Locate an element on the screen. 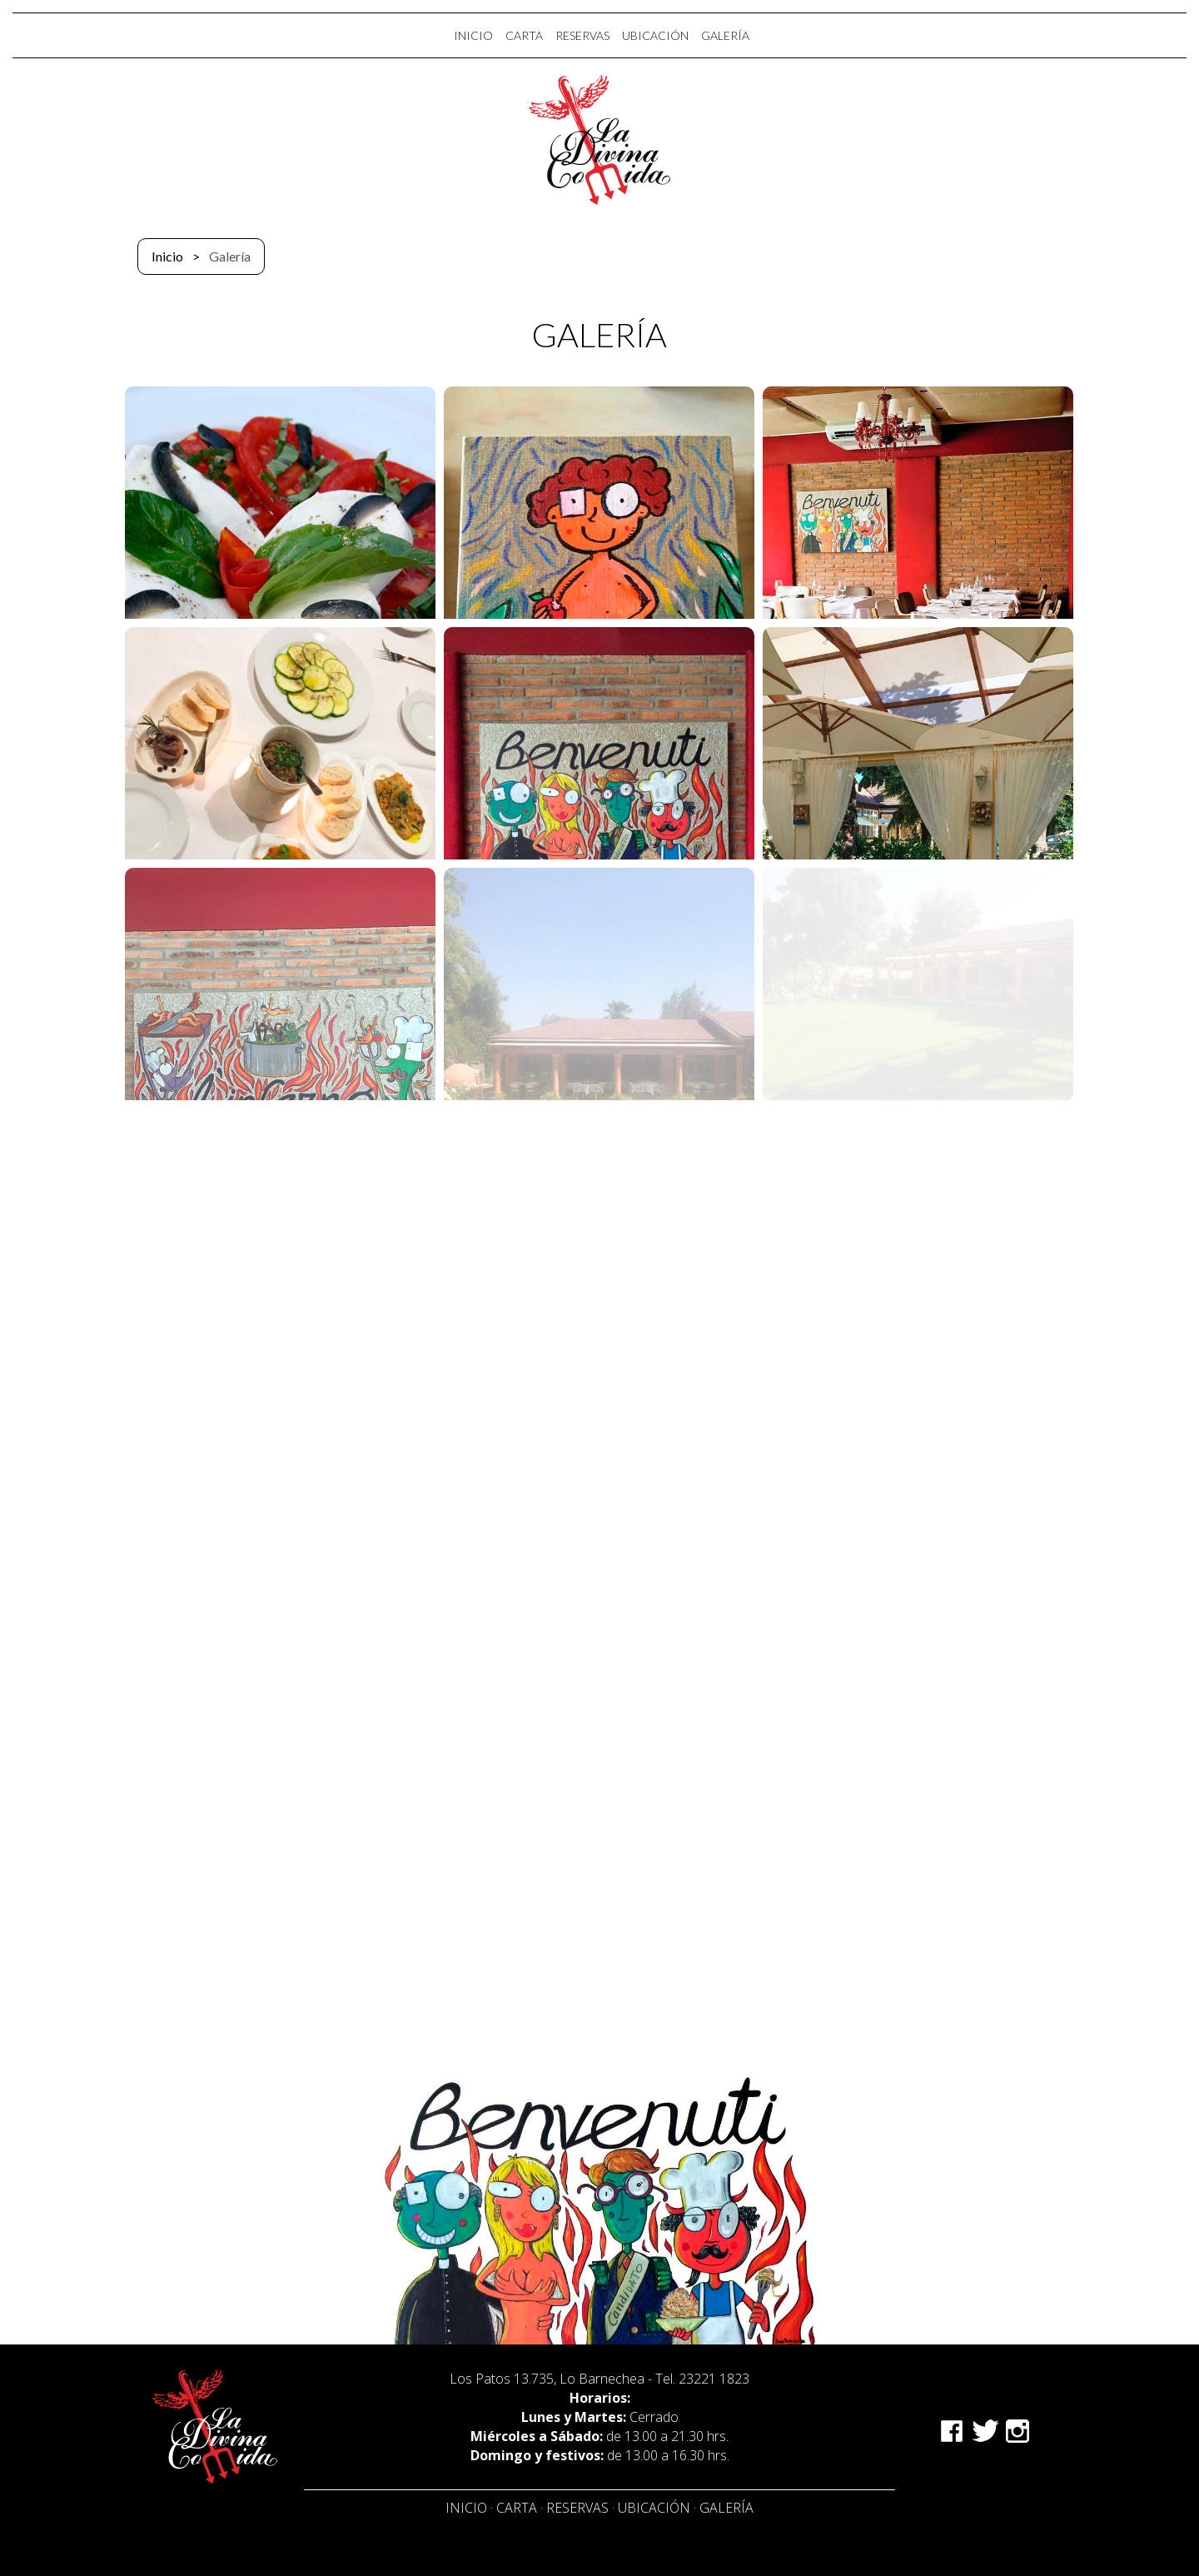  CARTA is located at coordinates (524, 35).